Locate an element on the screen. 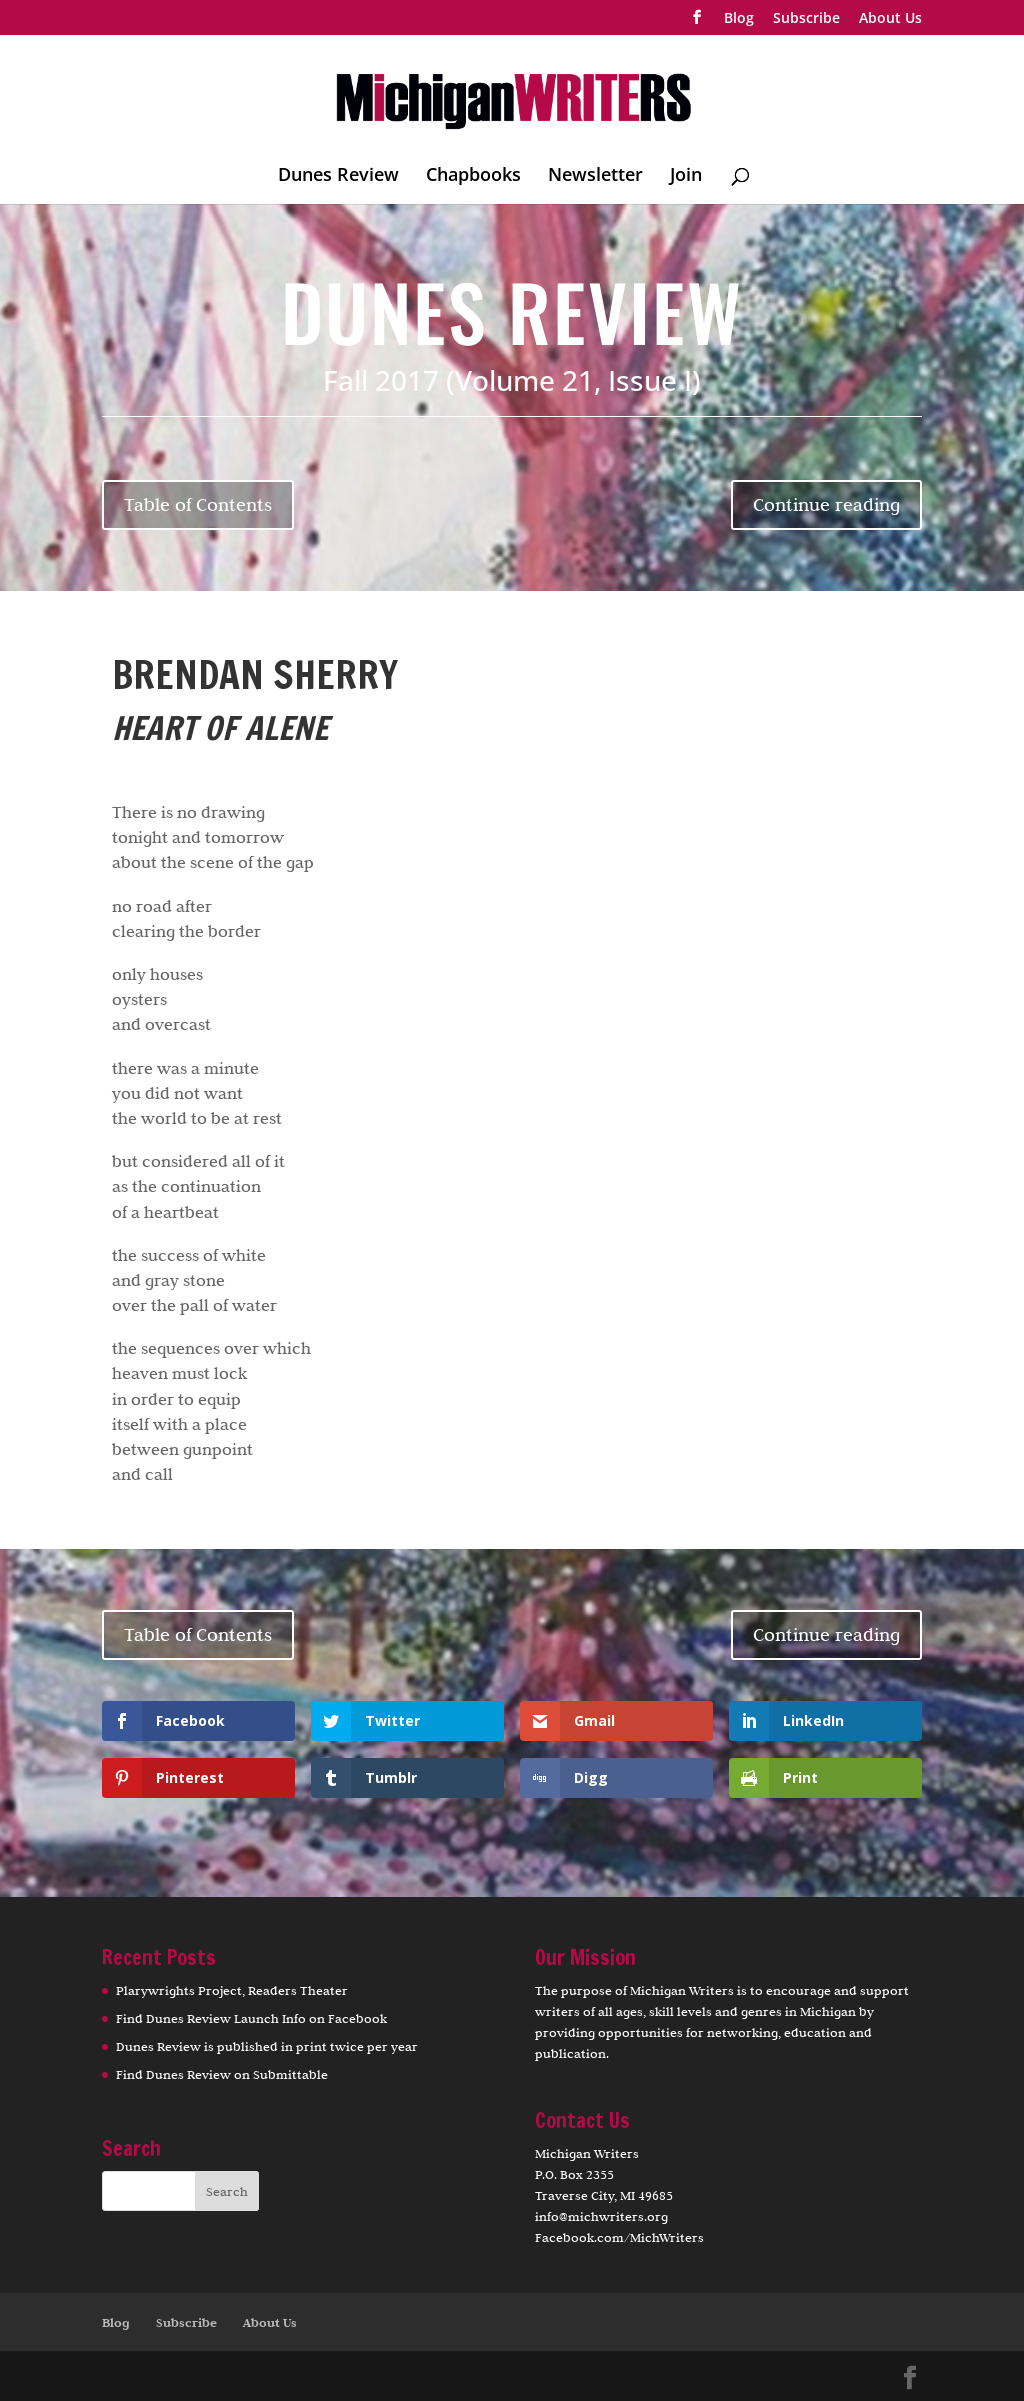  Chapbooks is located at coordinates (473, 176).